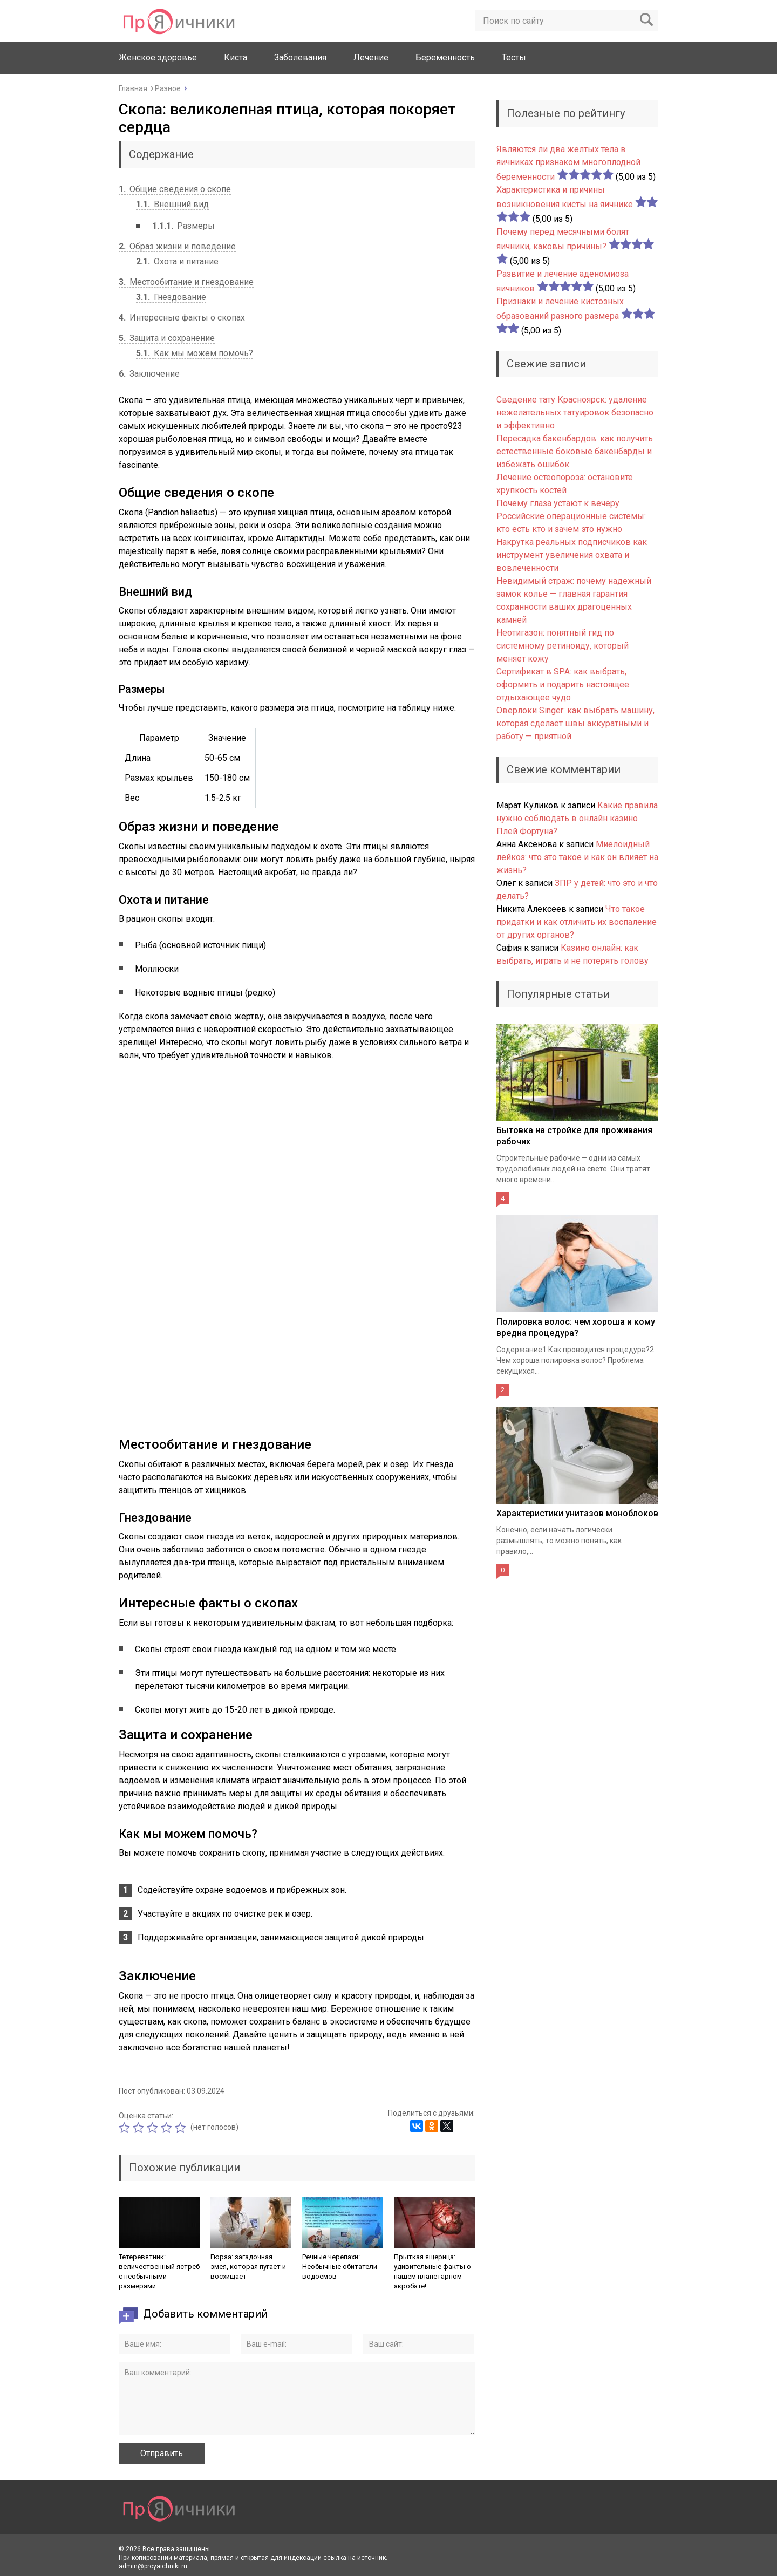 The height and width of the screenshot is (2576, 777). Describe the element at coordinates (149, 374) in the screenshot. I see `Заключение` at that location.